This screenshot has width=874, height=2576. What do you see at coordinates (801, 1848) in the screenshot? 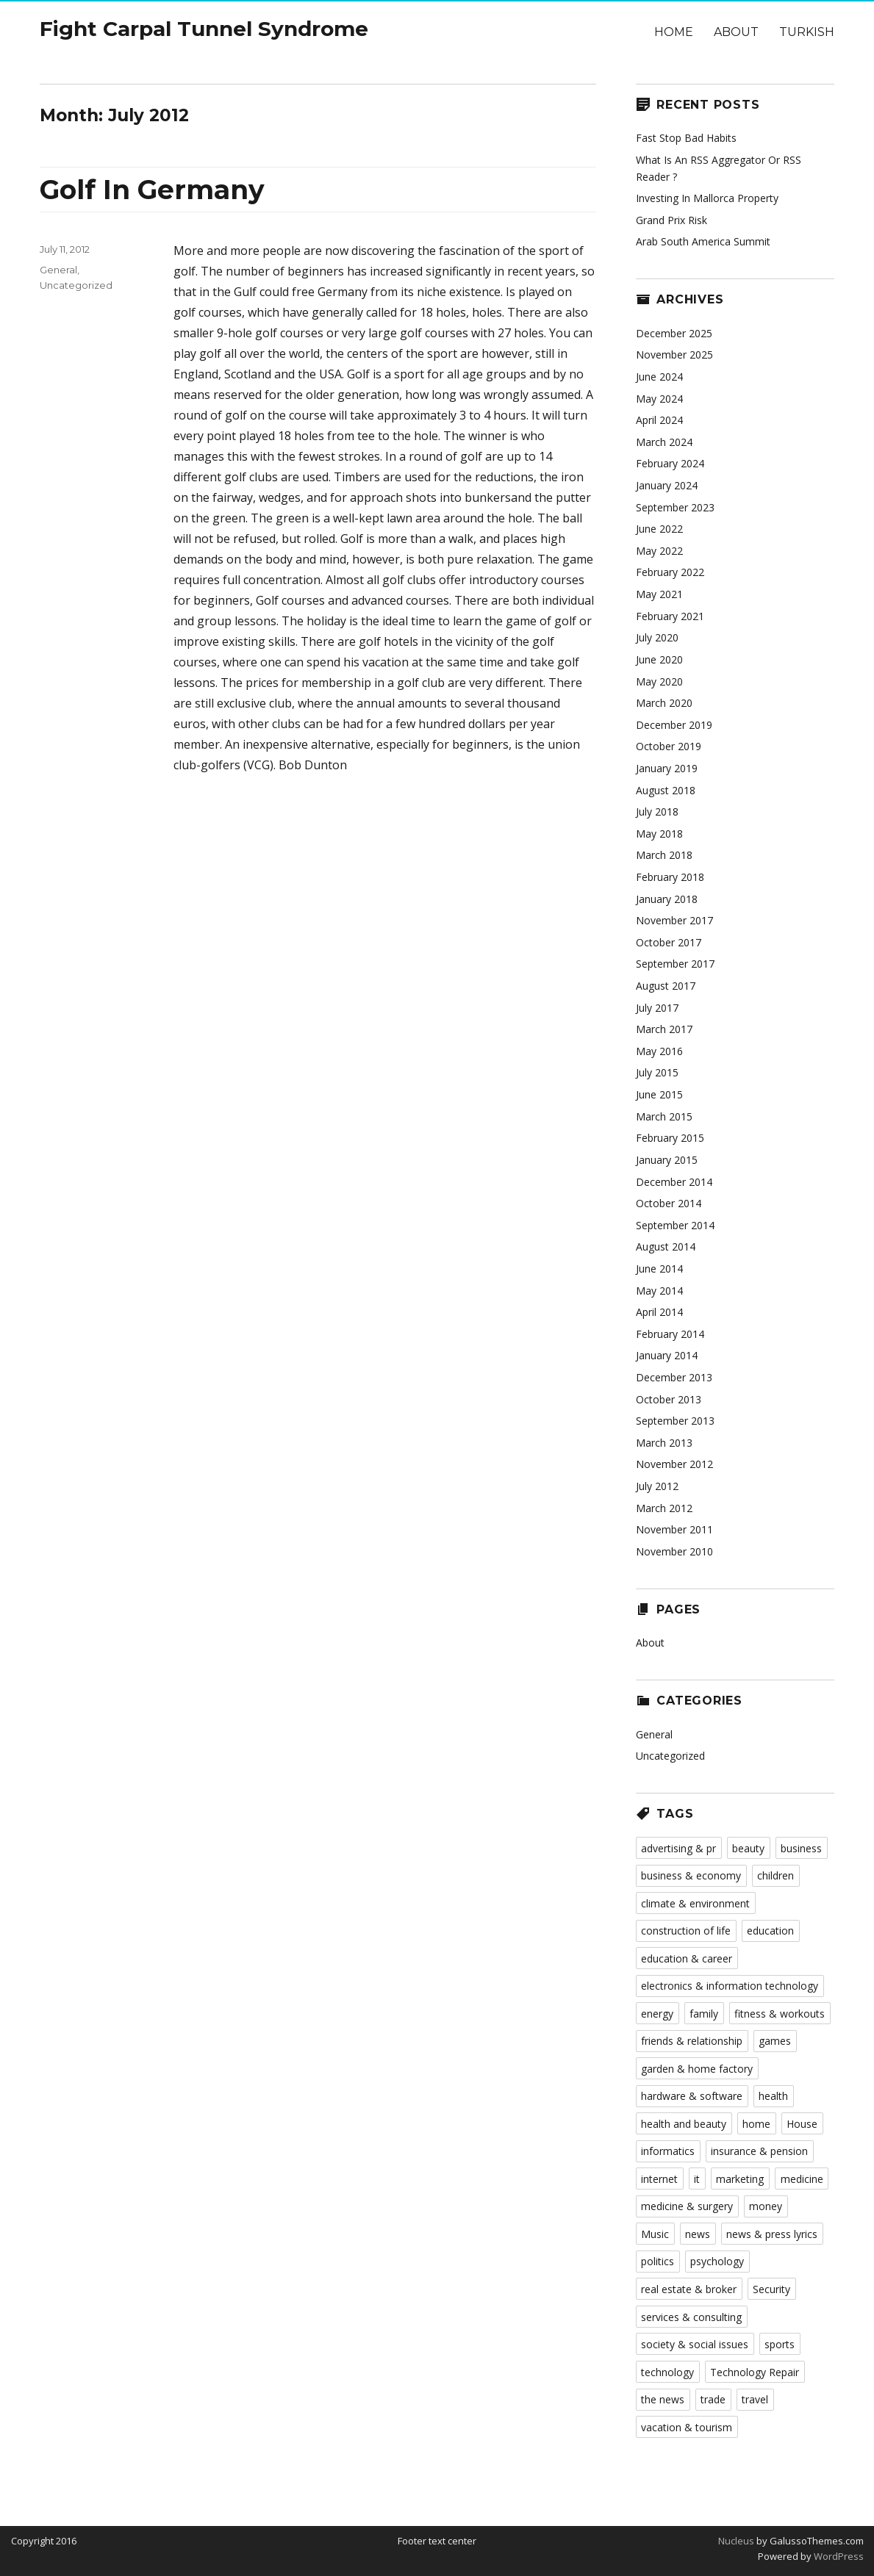
I see `business` at bounding box center [801, 1848].